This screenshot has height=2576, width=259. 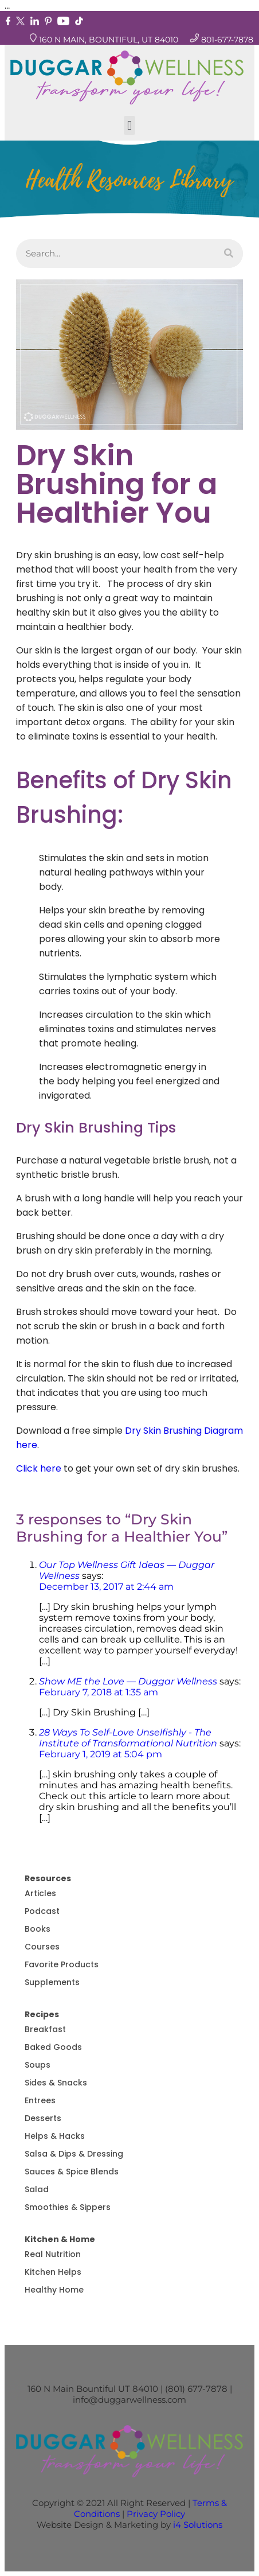 What do you see at coordinates (68, 2207) in the screenshot?
I see `Smoothies & Sippers` at bounding box center [68, 2207].